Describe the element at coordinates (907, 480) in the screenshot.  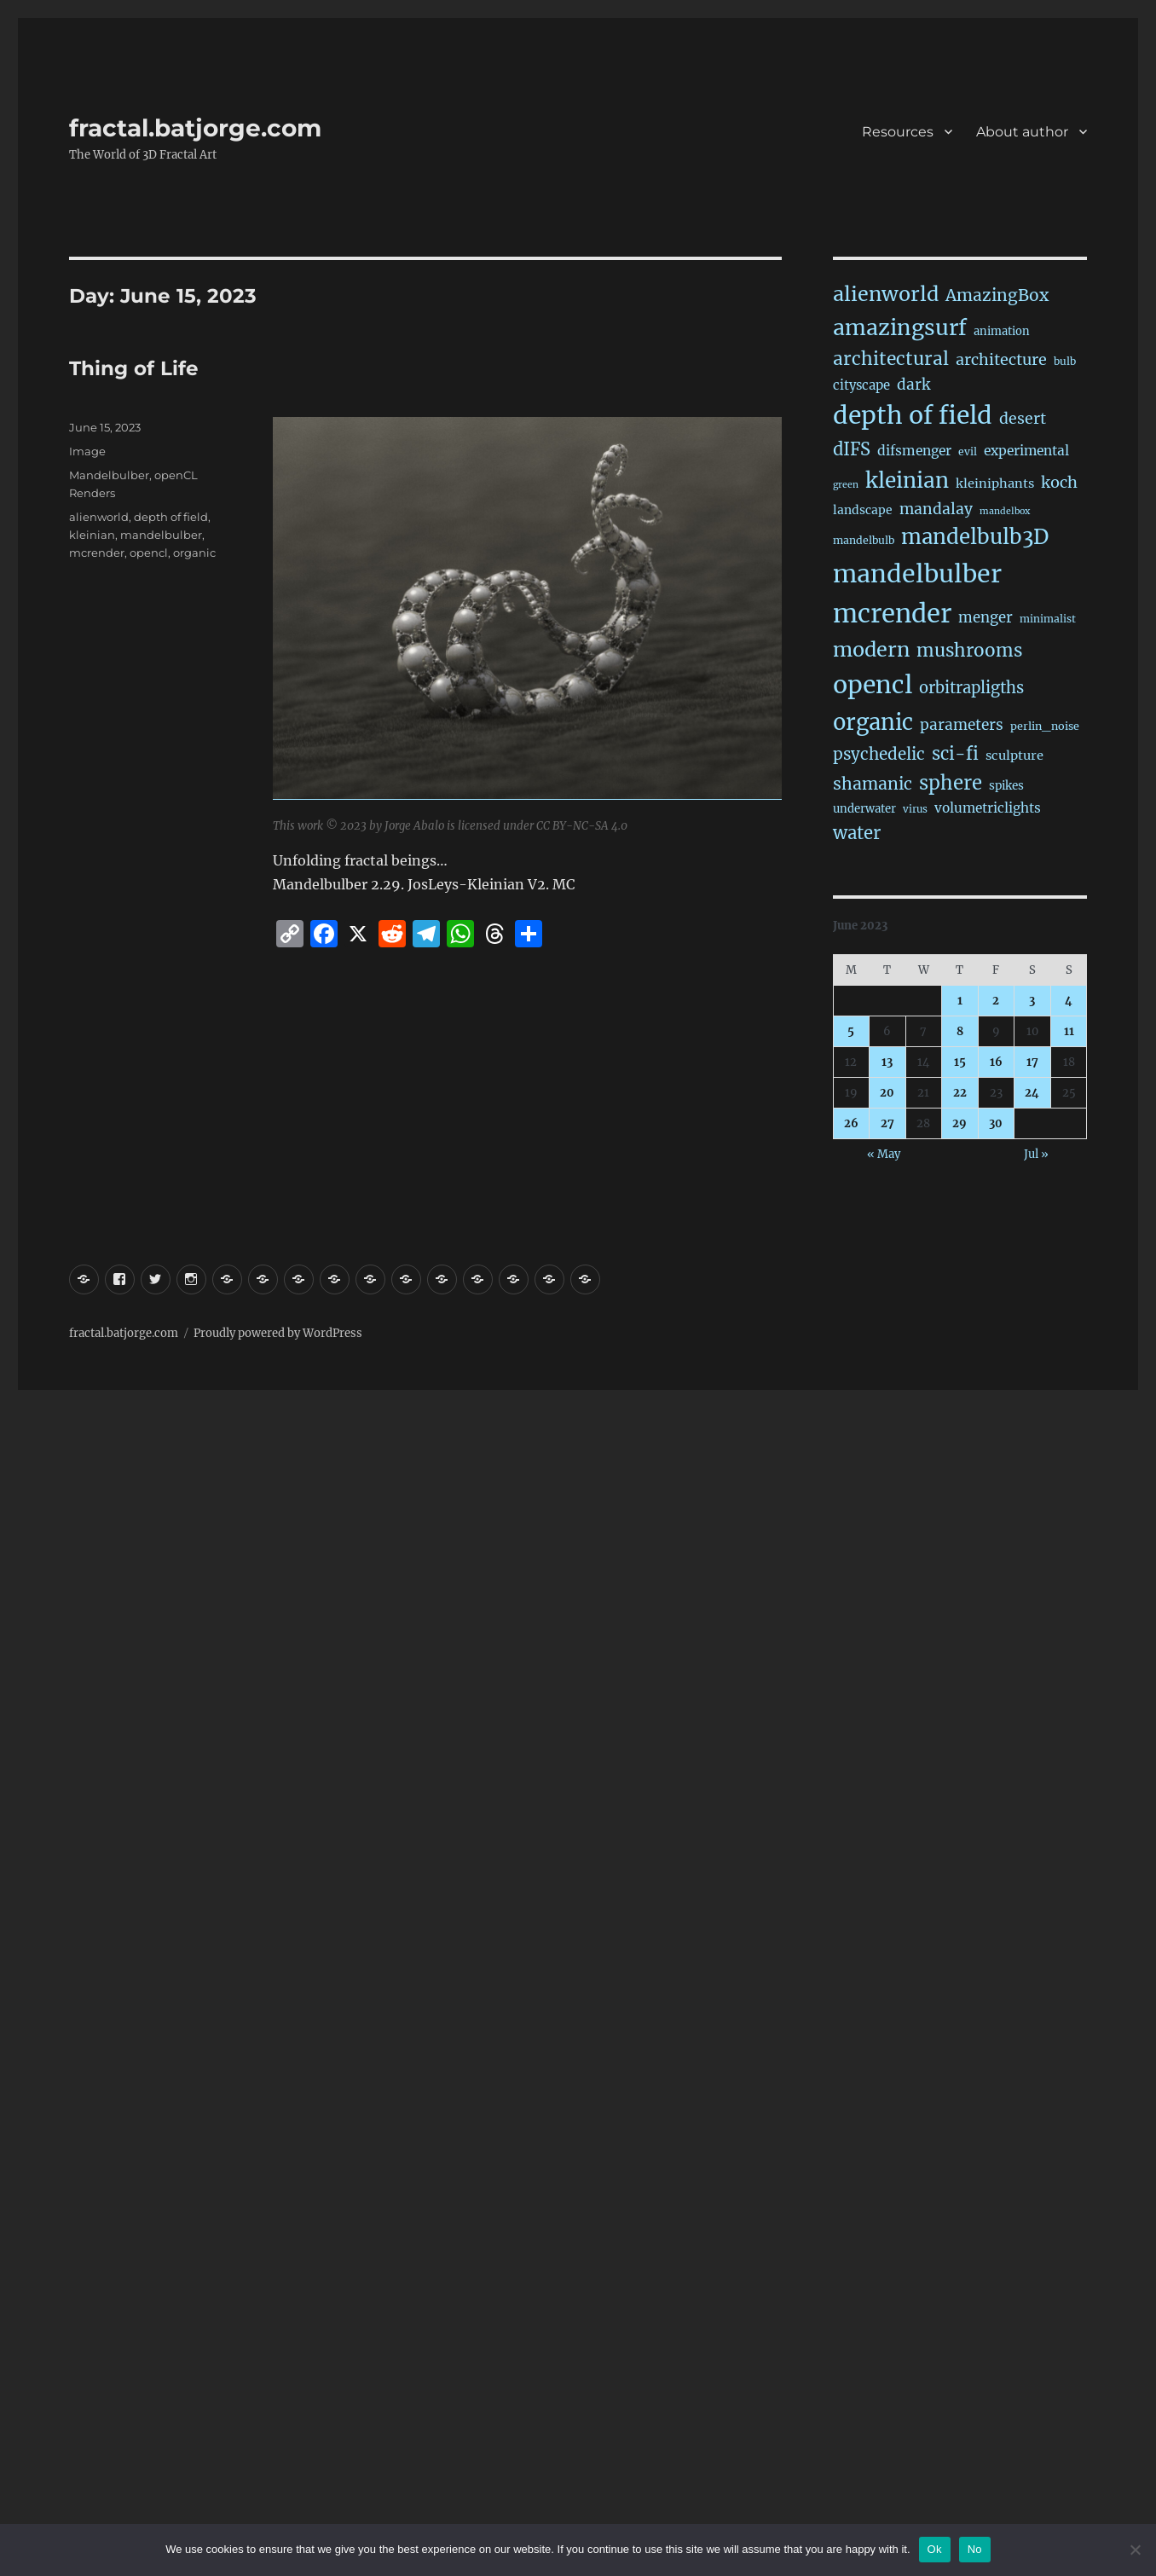
I see `kleinian [kleinian (389 items)]` at that location.